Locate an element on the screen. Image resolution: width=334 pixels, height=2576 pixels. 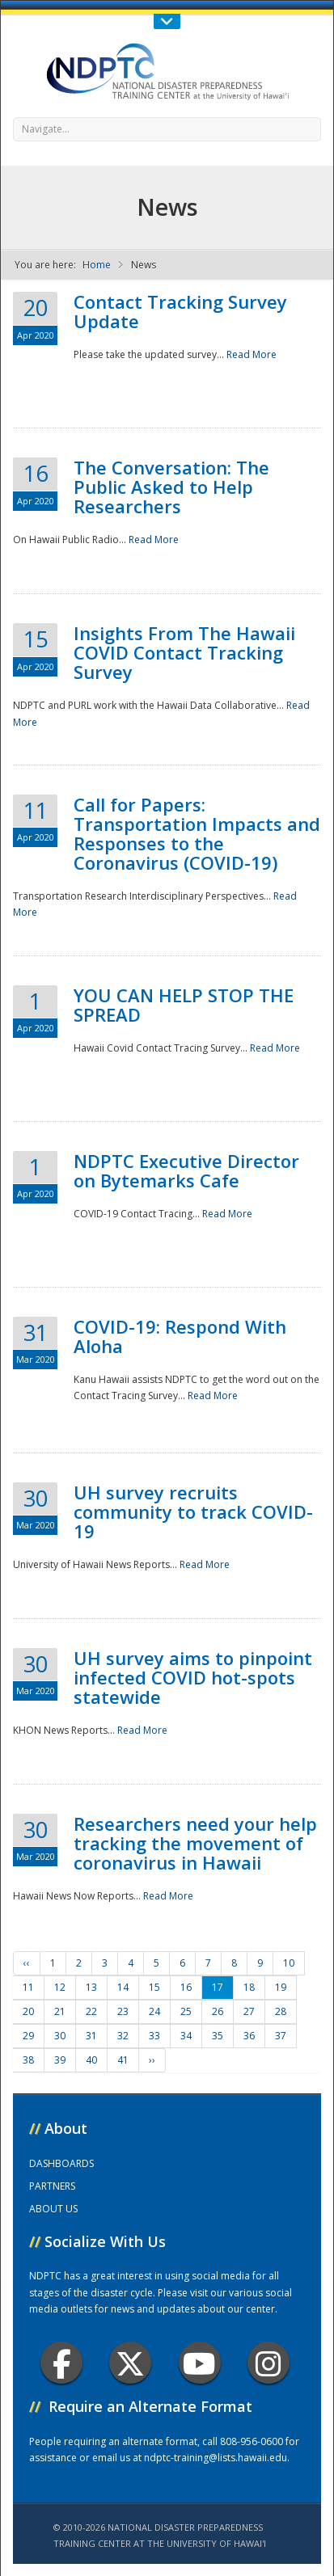
32 is located at coordinates (123, 2036).